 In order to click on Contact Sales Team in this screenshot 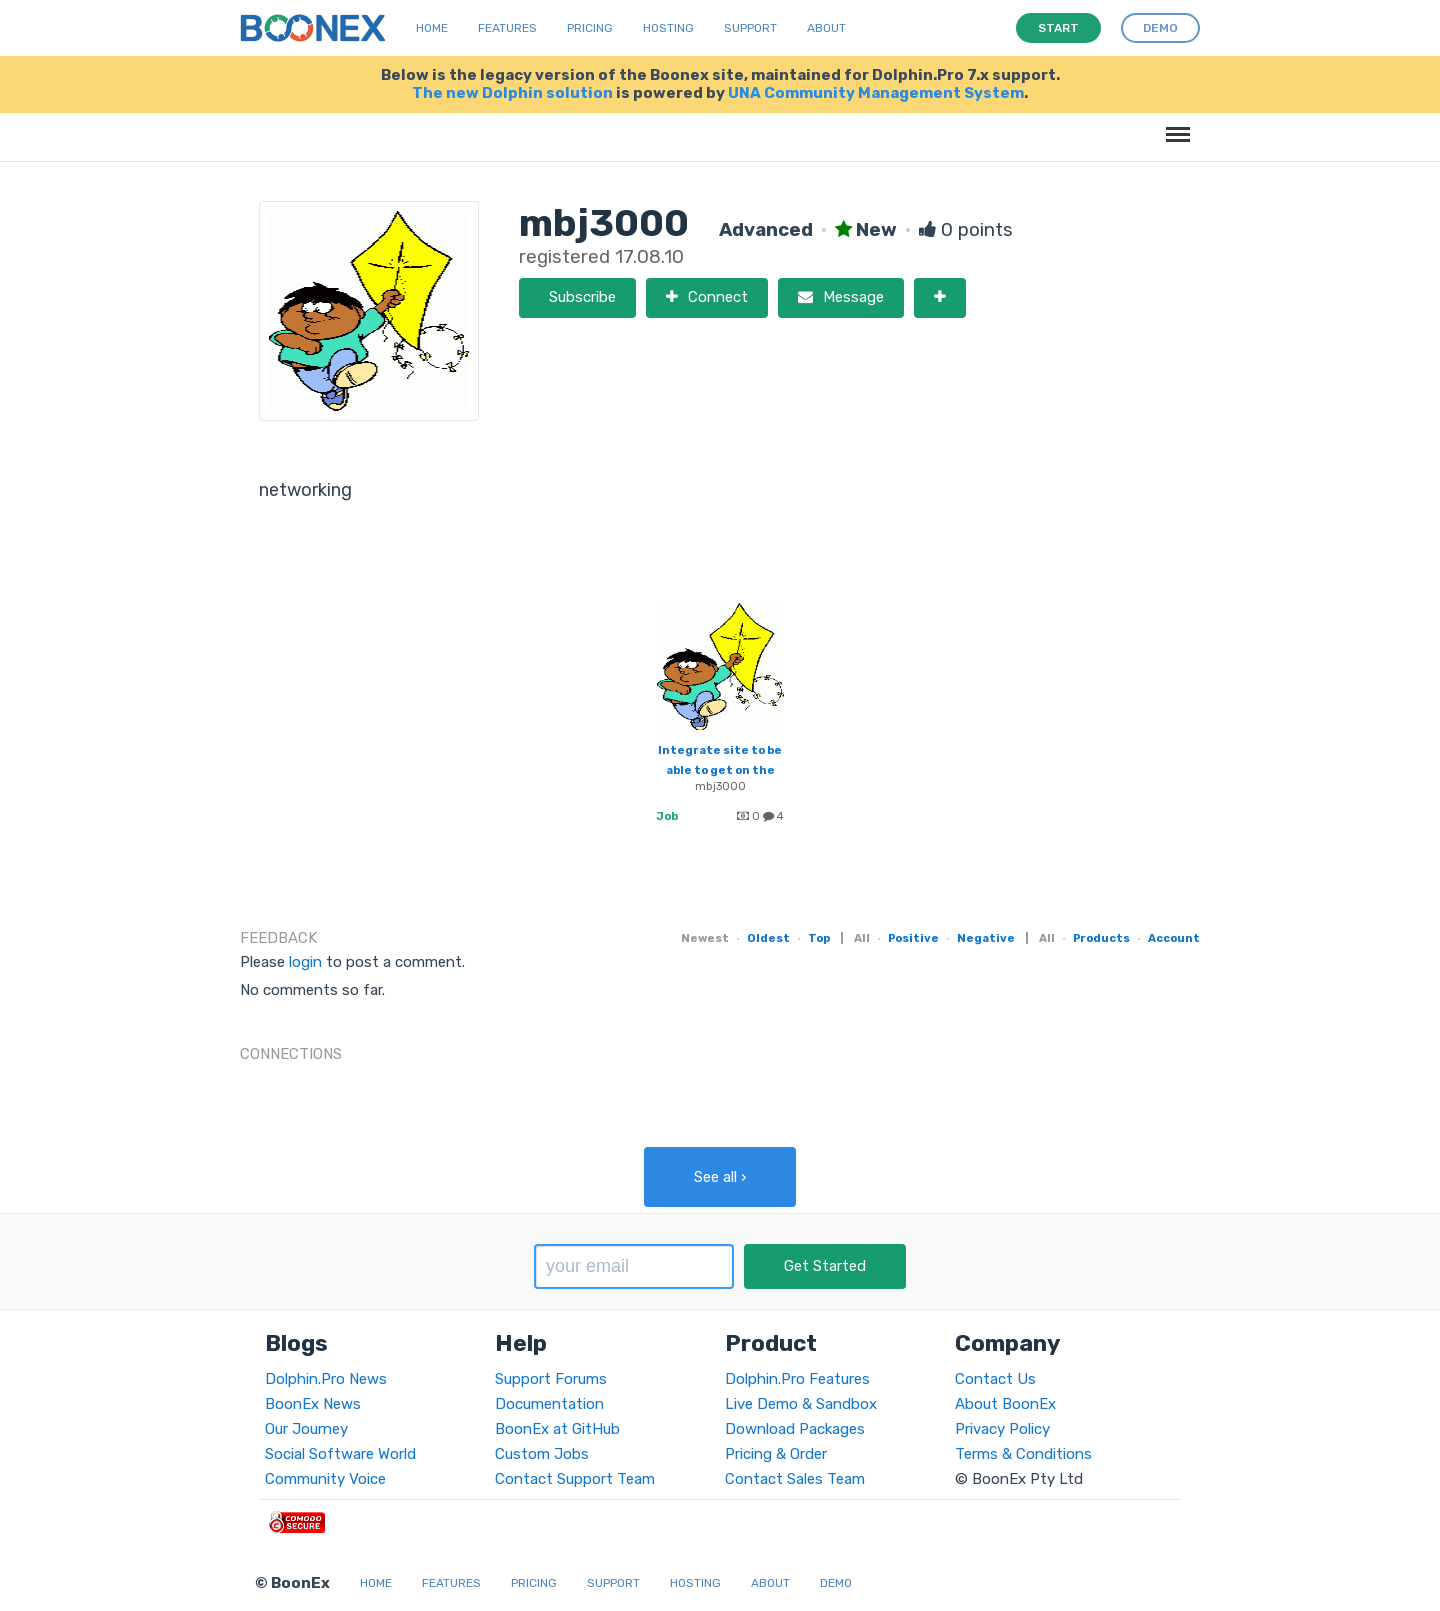, I will do `click(795, 1479)`.